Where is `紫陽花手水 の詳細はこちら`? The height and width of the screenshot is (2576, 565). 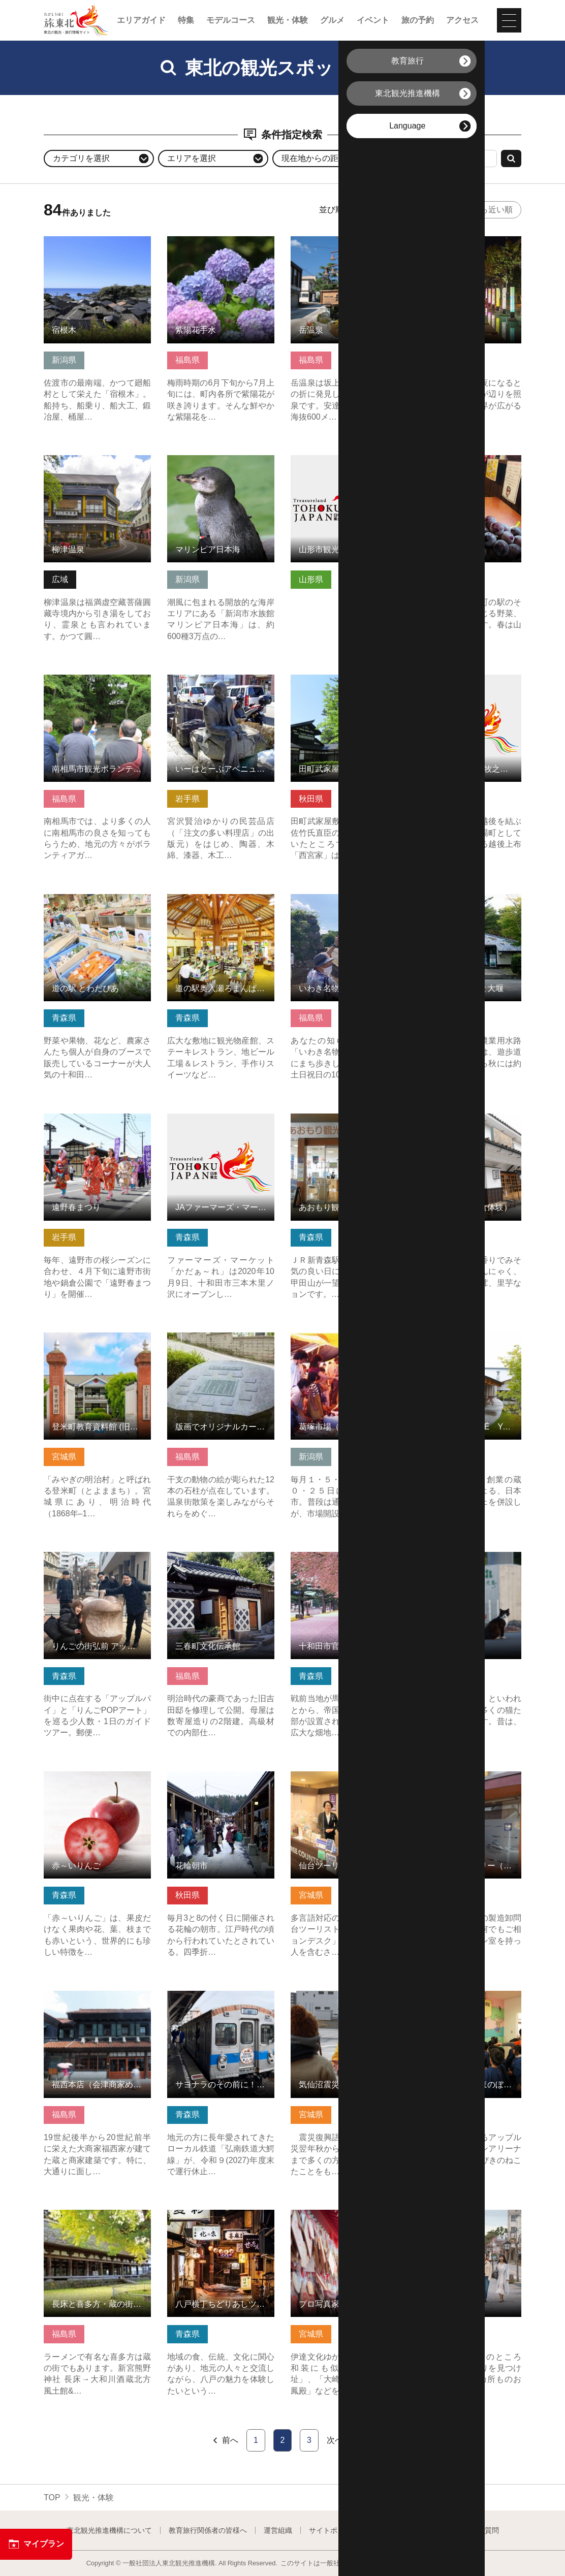
紫陽花手水 の詳細はこちら is located at coordinates (217, 241).